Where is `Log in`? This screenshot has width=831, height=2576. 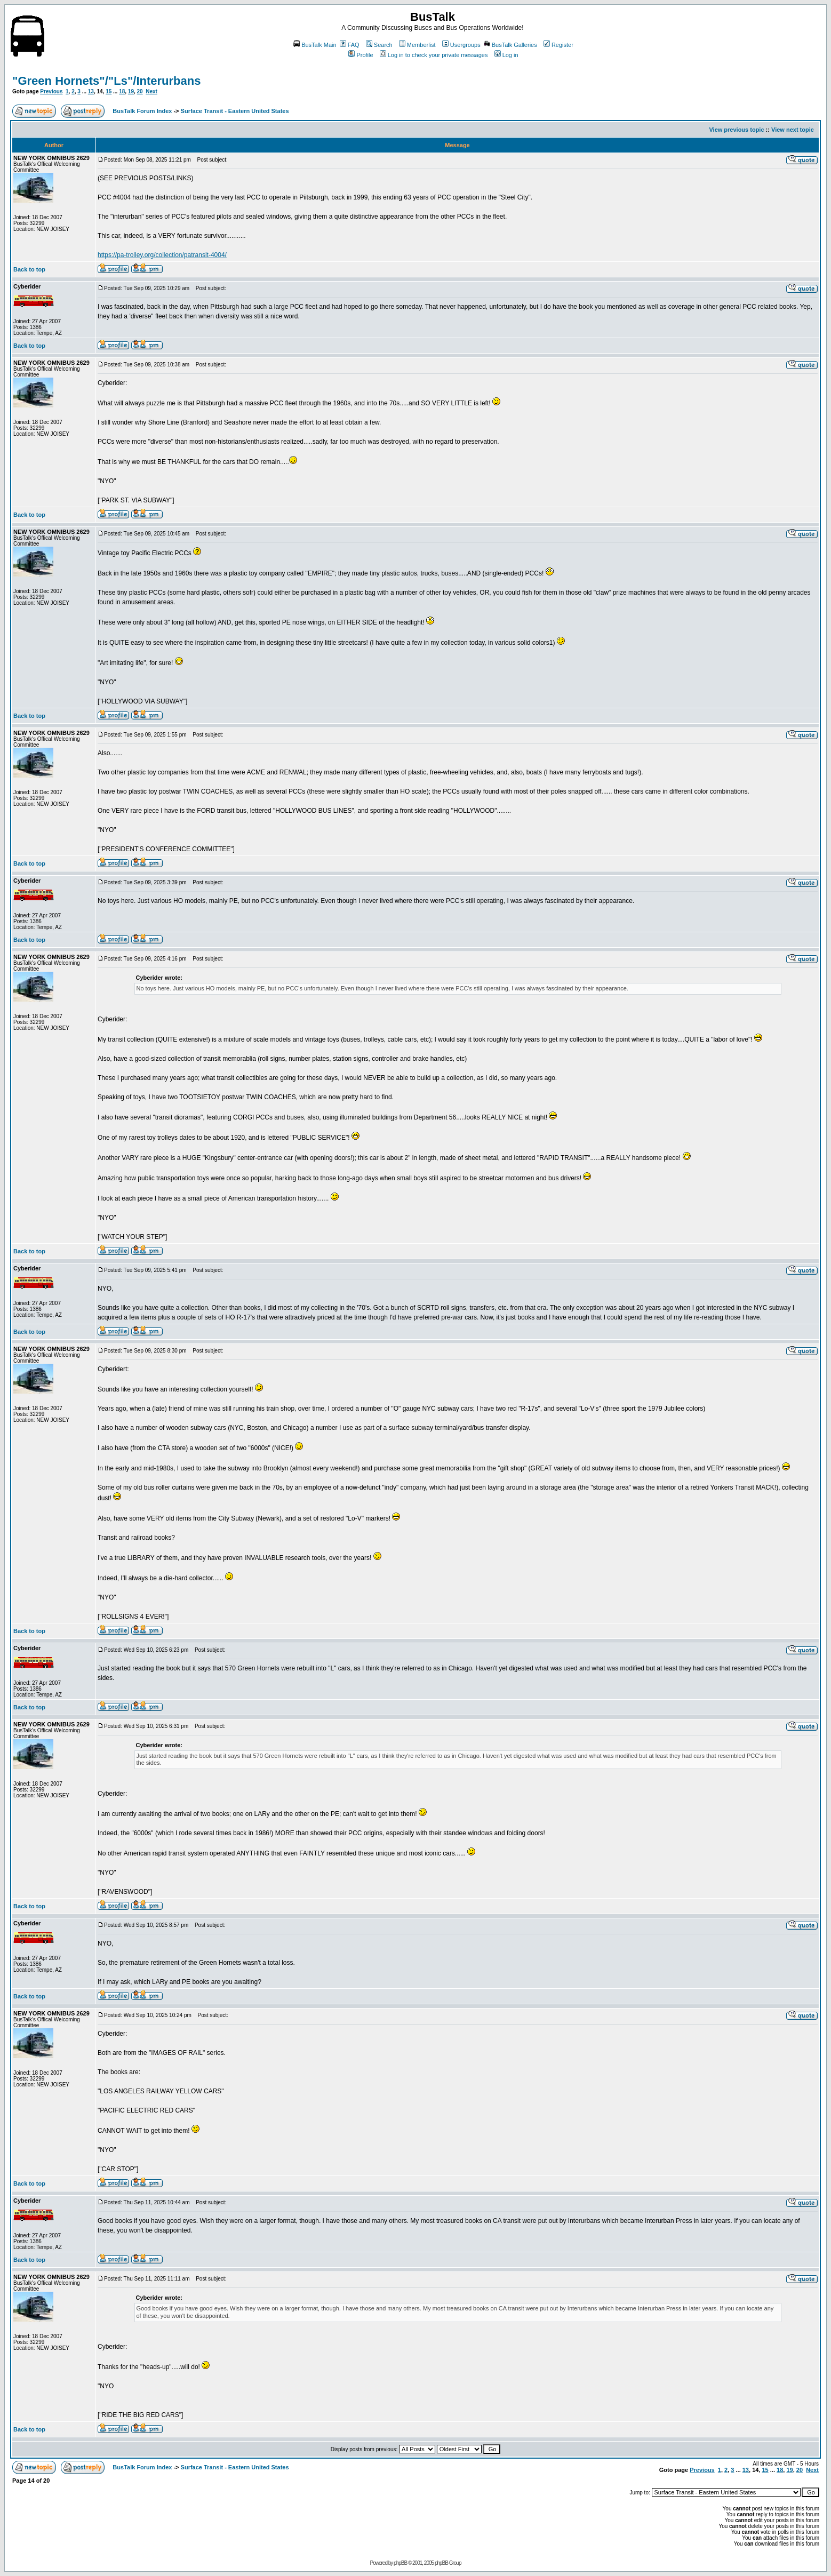 Log in is located at coordinates (506, 55).